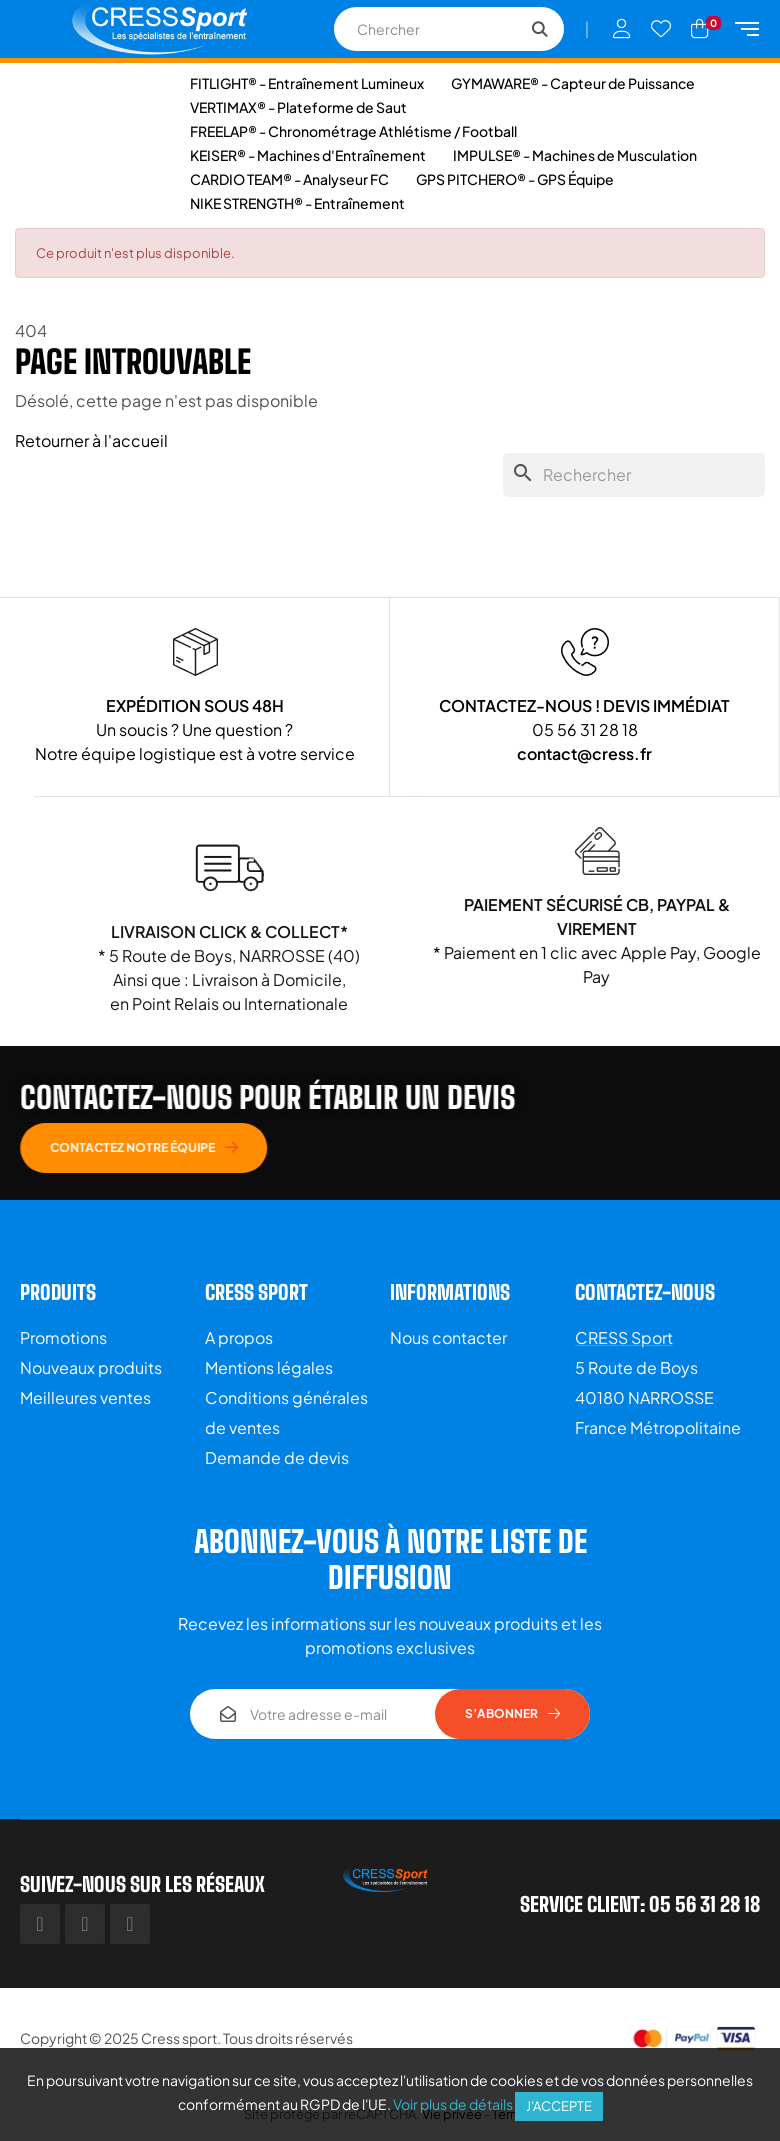 This screenshot has width=780, height=2141. I want to click on Contactez-nous, so click(645, 1292).